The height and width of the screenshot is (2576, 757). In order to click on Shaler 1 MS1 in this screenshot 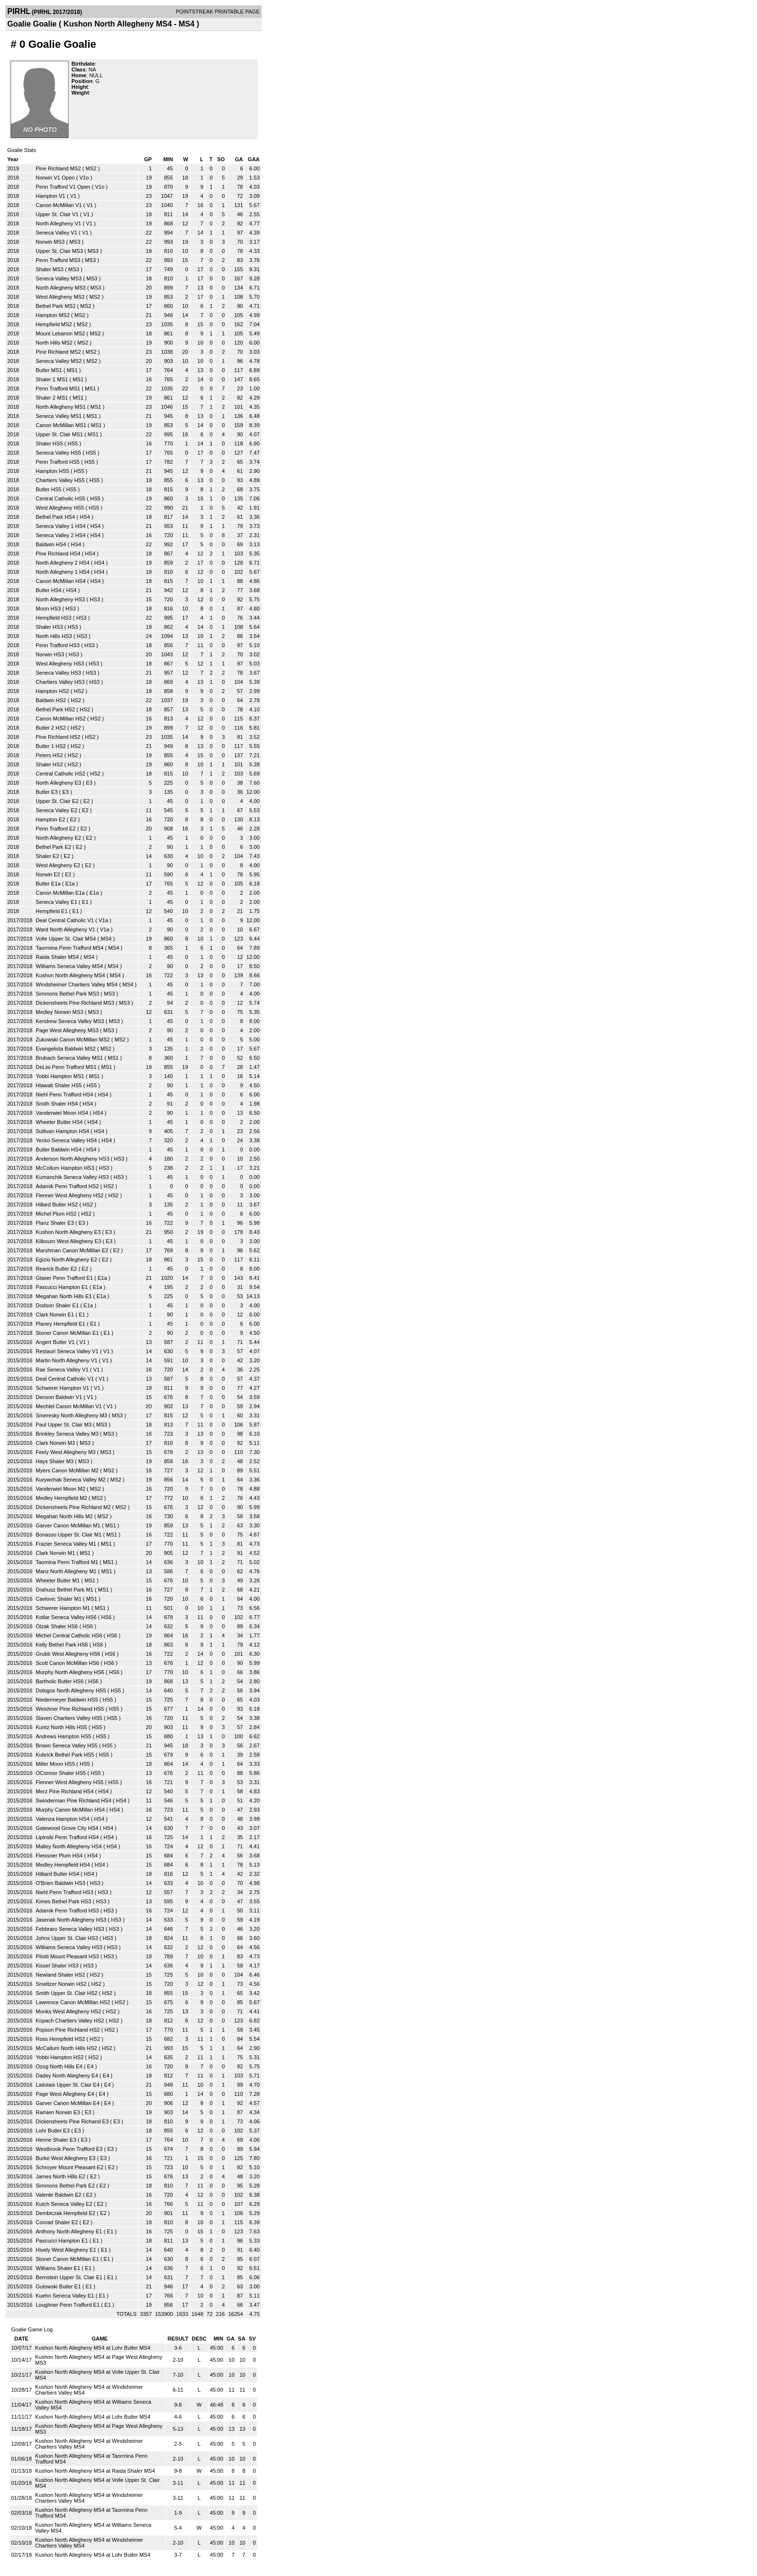, I will do `click(52, 379)`.